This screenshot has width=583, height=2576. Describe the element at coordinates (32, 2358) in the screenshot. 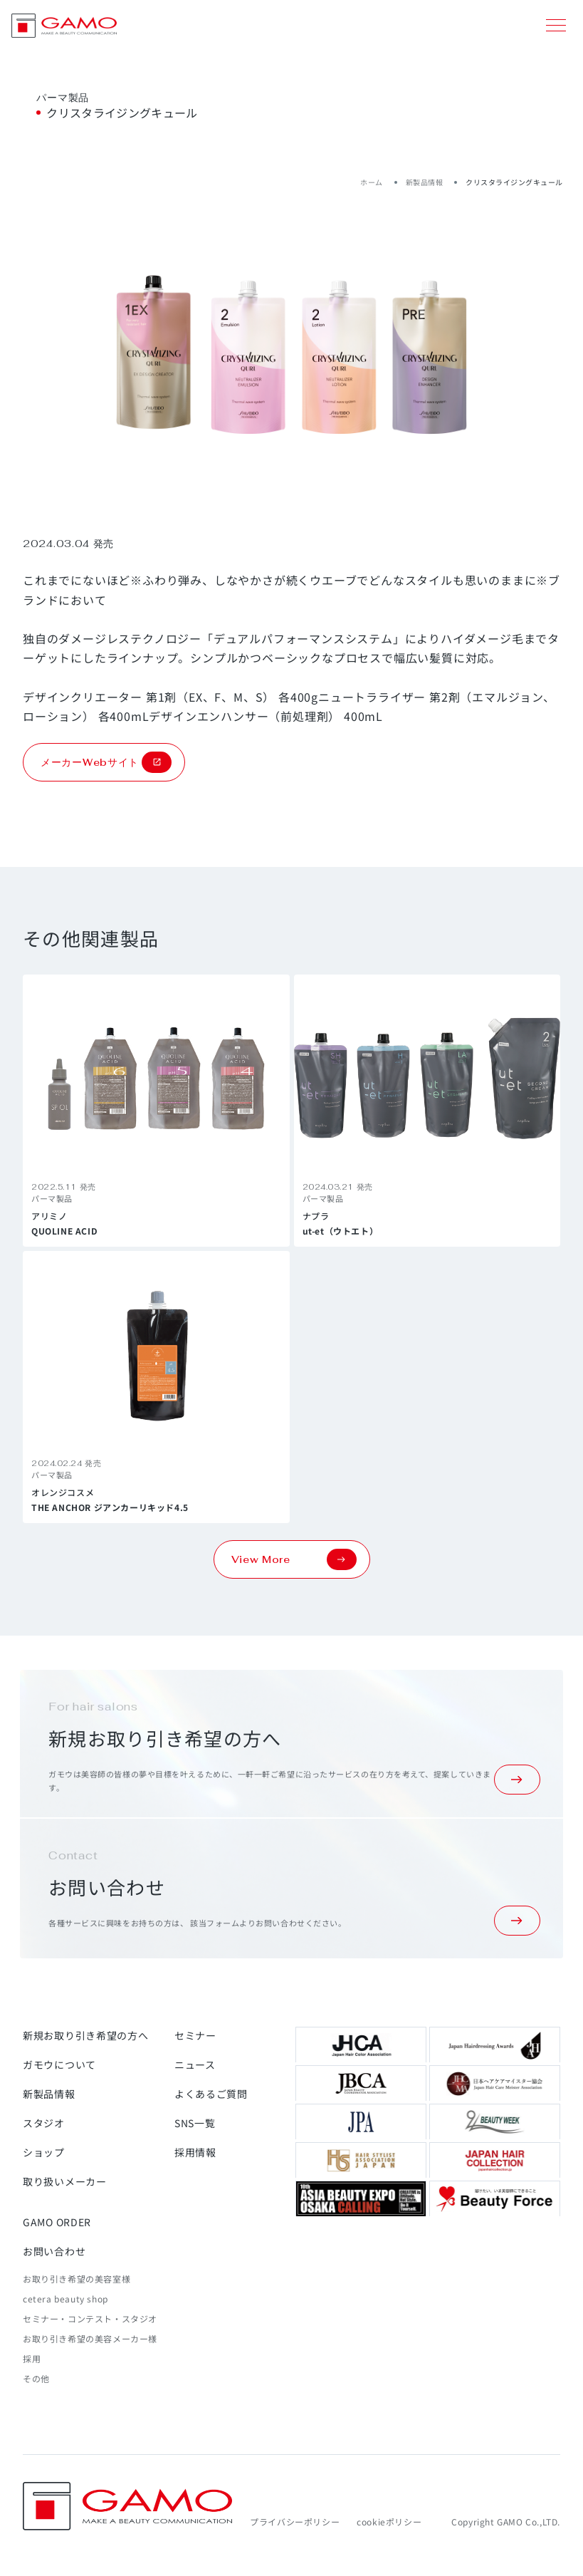

I see `採用` at that location.